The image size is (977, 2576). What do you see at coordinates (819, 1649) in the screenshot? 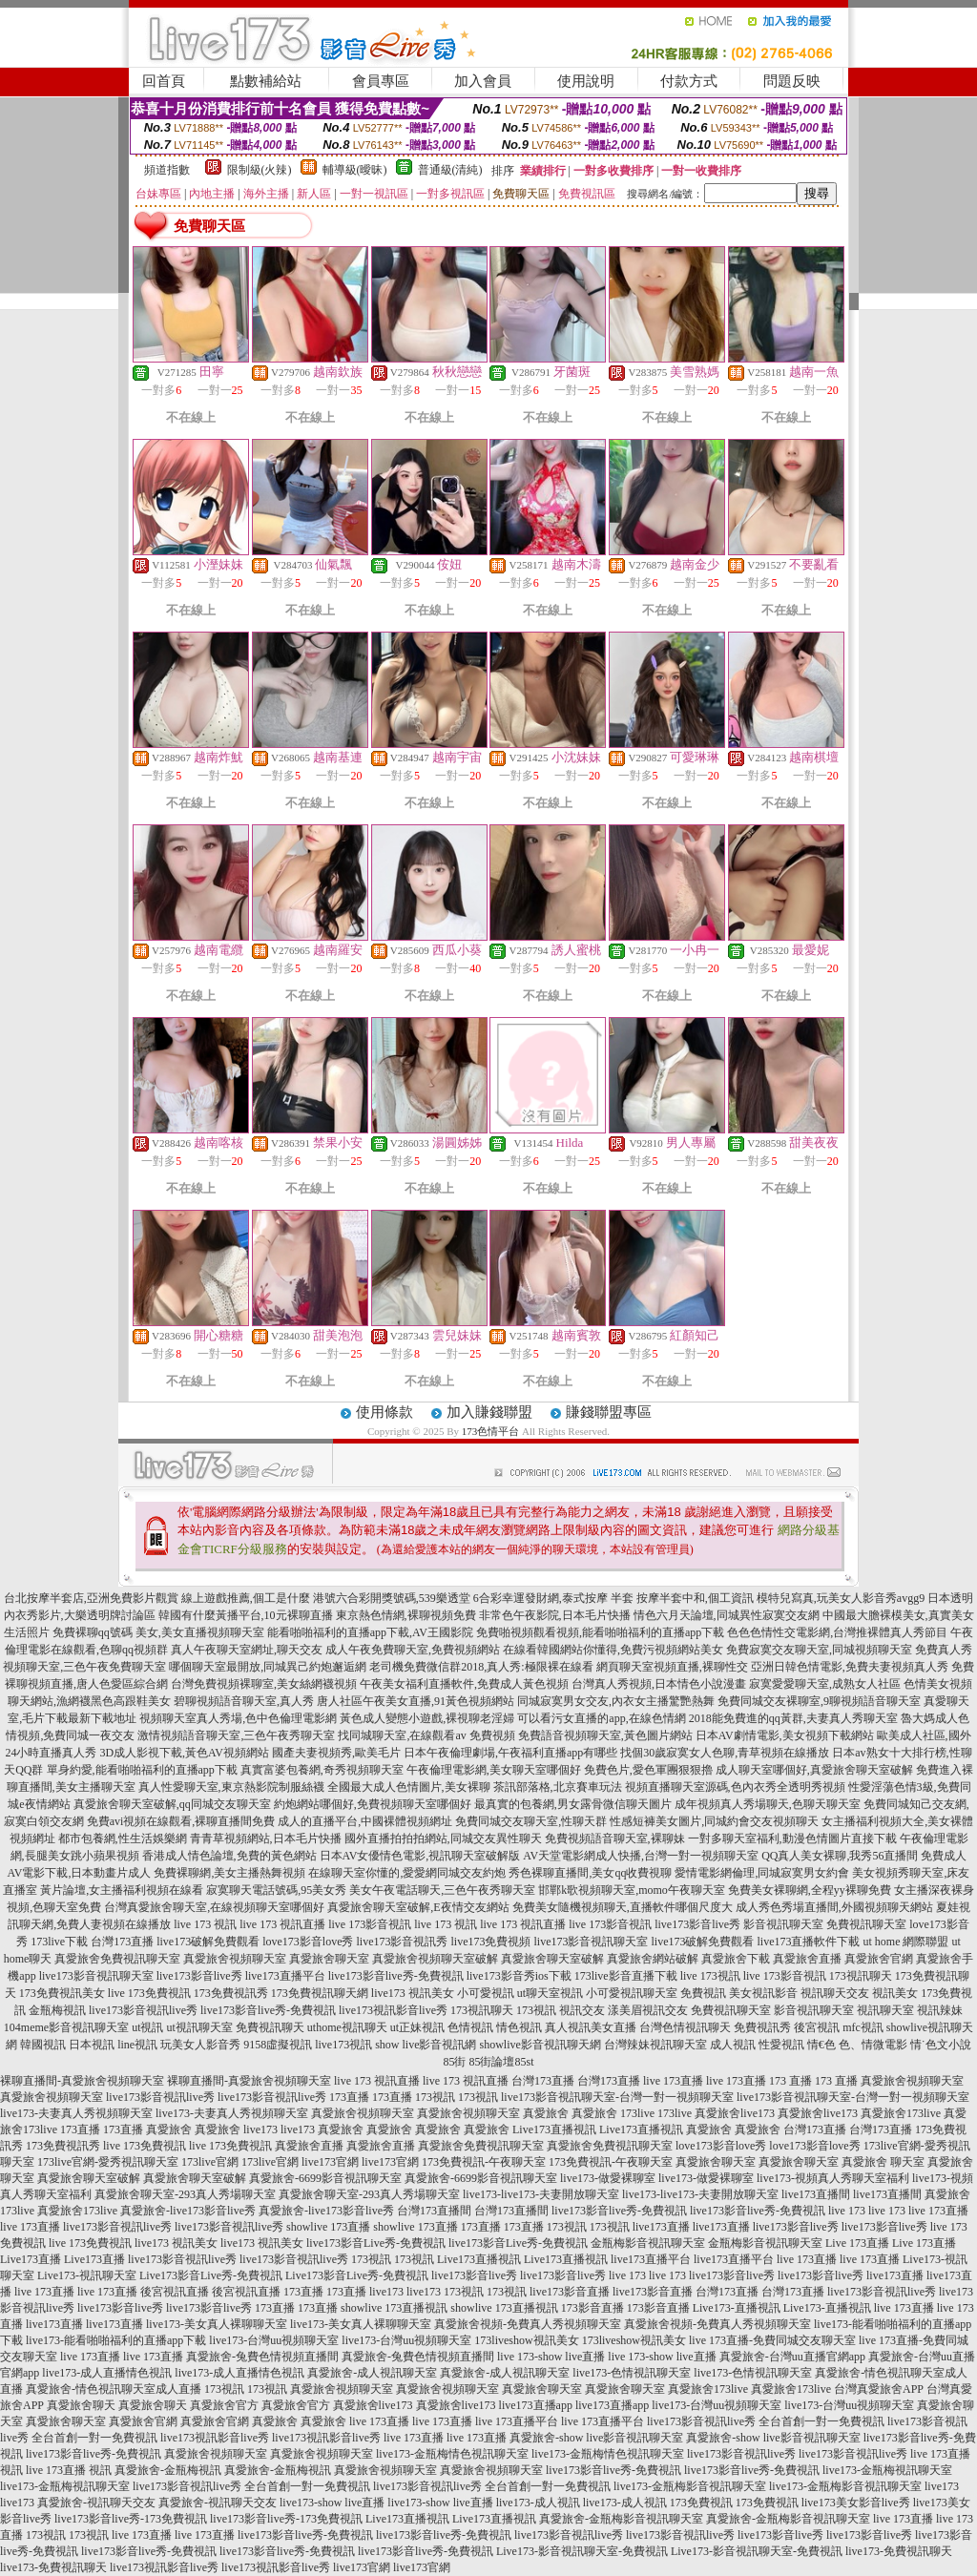
I see `免費寂寞交友聊天室,同城視頻聊天室` at bounding box center [819, 1649].